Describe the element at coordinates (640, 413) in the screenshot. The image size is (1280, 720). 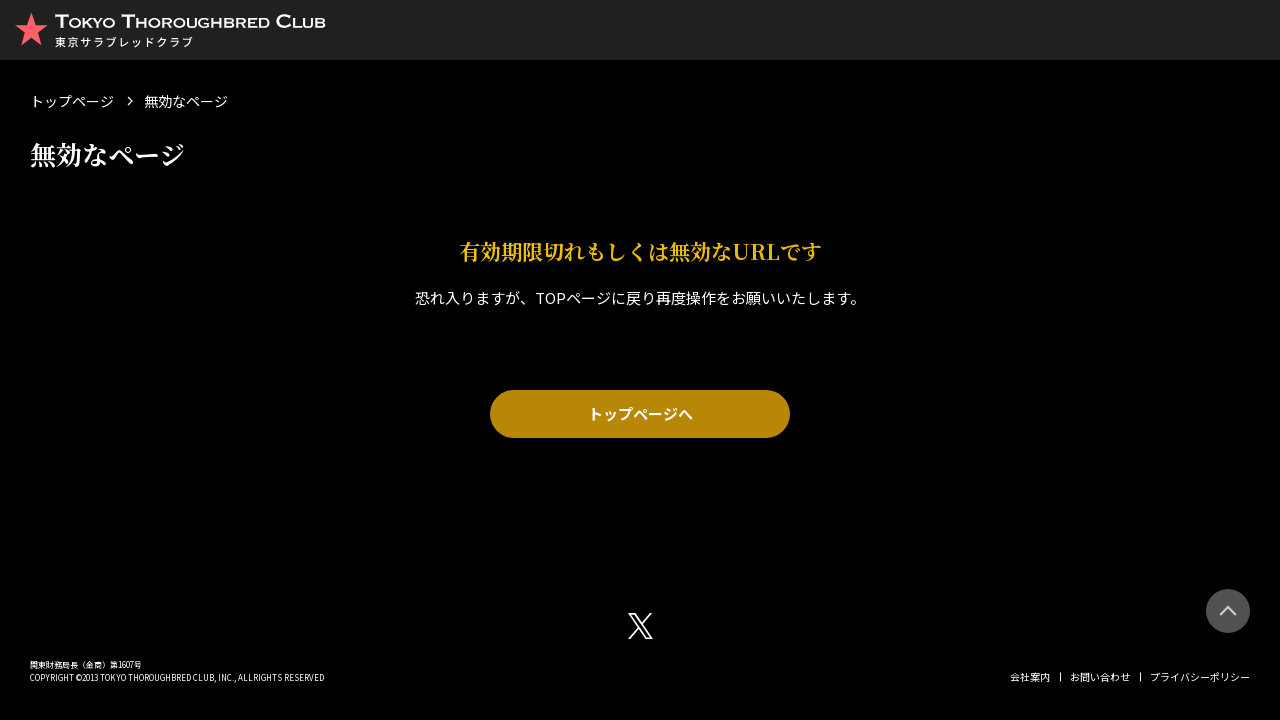
I see `トップページへ` at that location.